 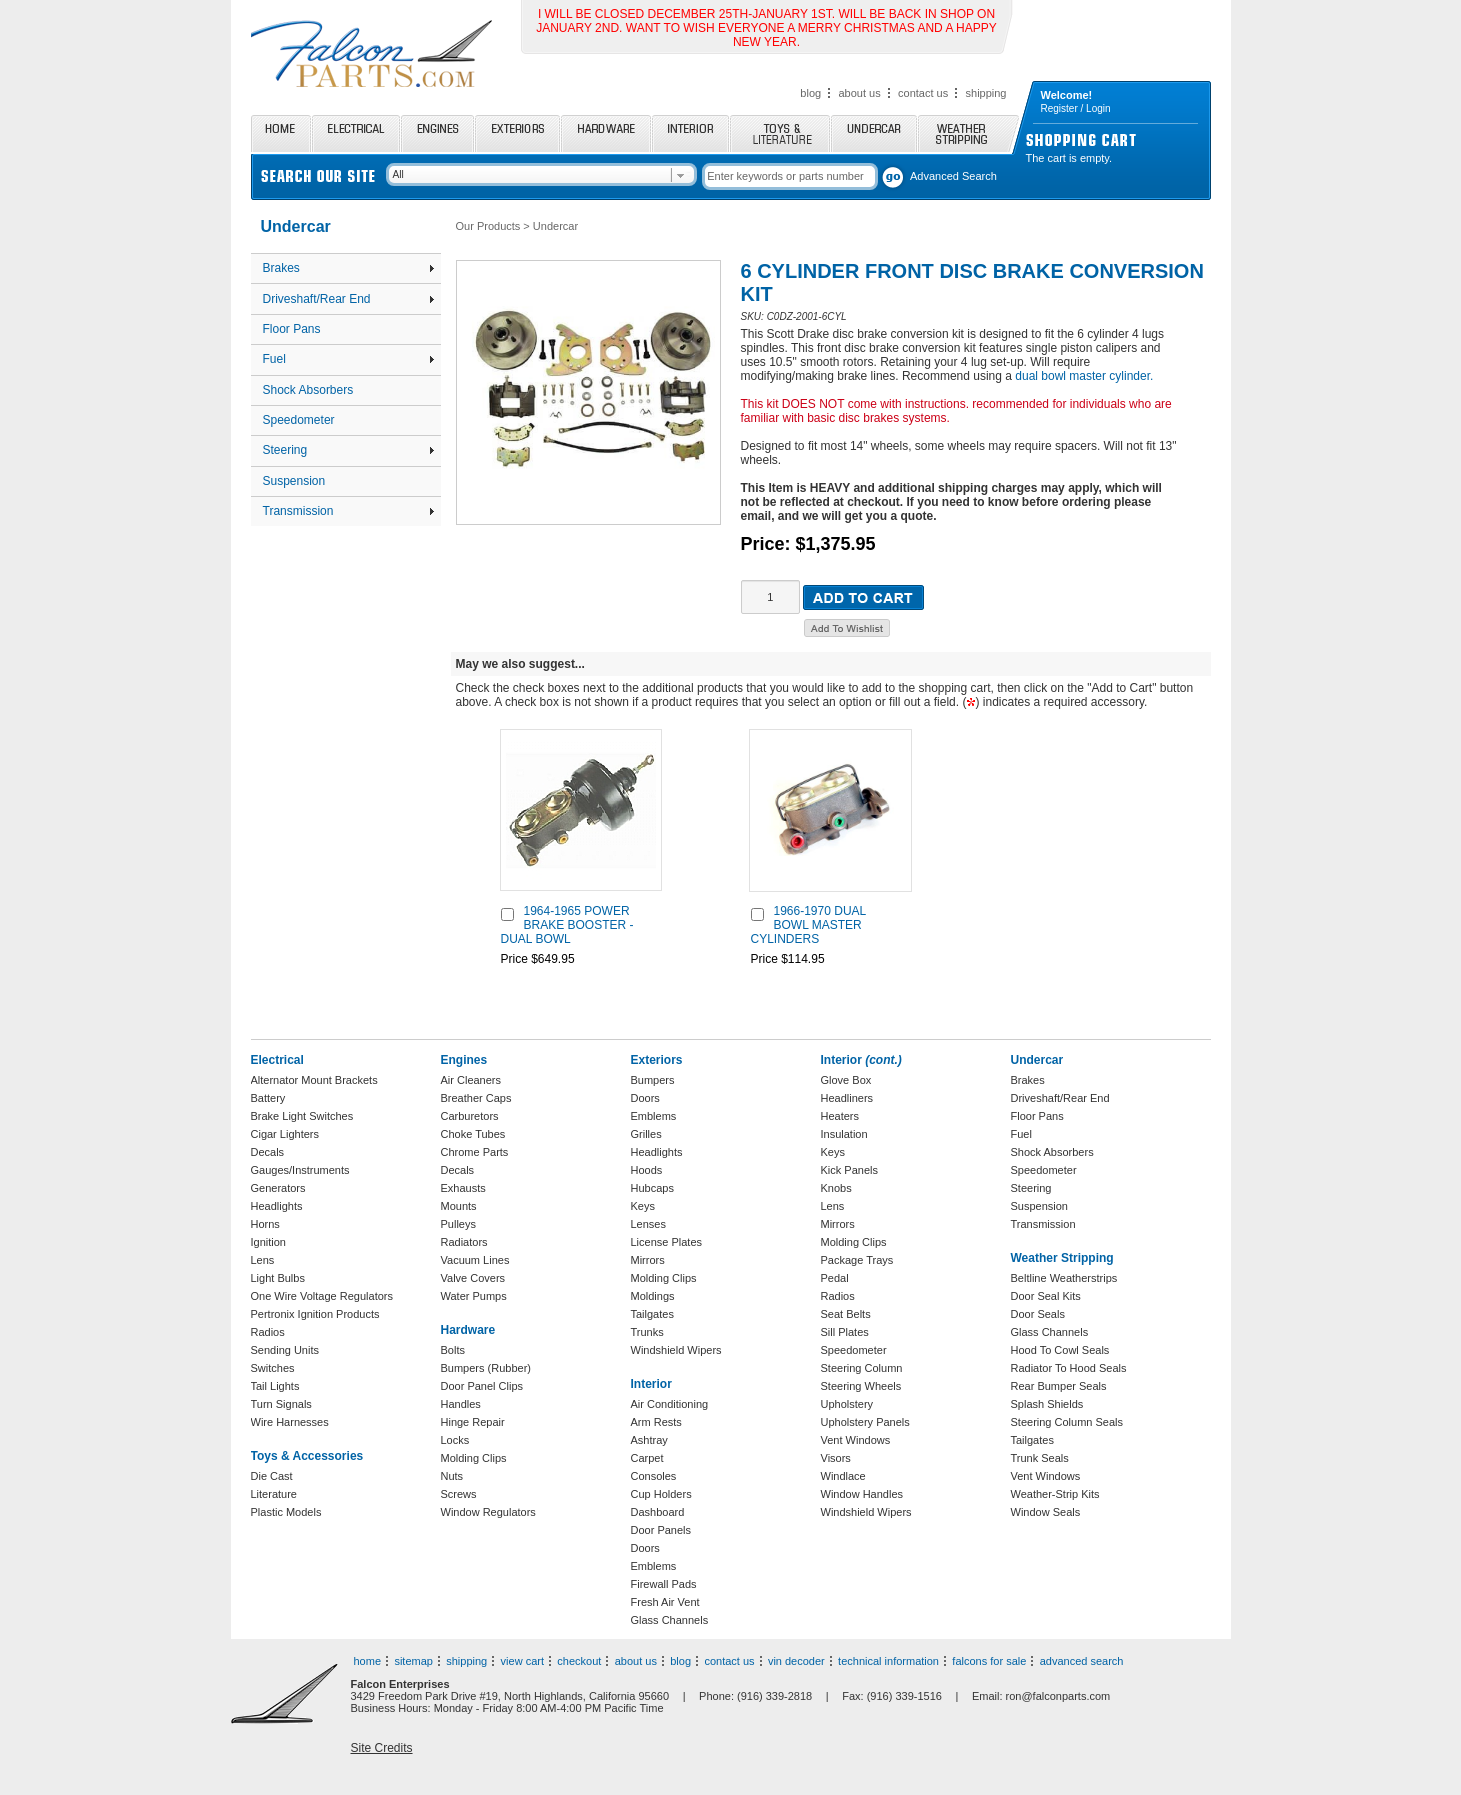 What do you see at coordinates (808, 925) in the screenshot?
I see `1966-1970 DUAL BOWL MASTER CYLINDERS` at bounding box center [808, 925].